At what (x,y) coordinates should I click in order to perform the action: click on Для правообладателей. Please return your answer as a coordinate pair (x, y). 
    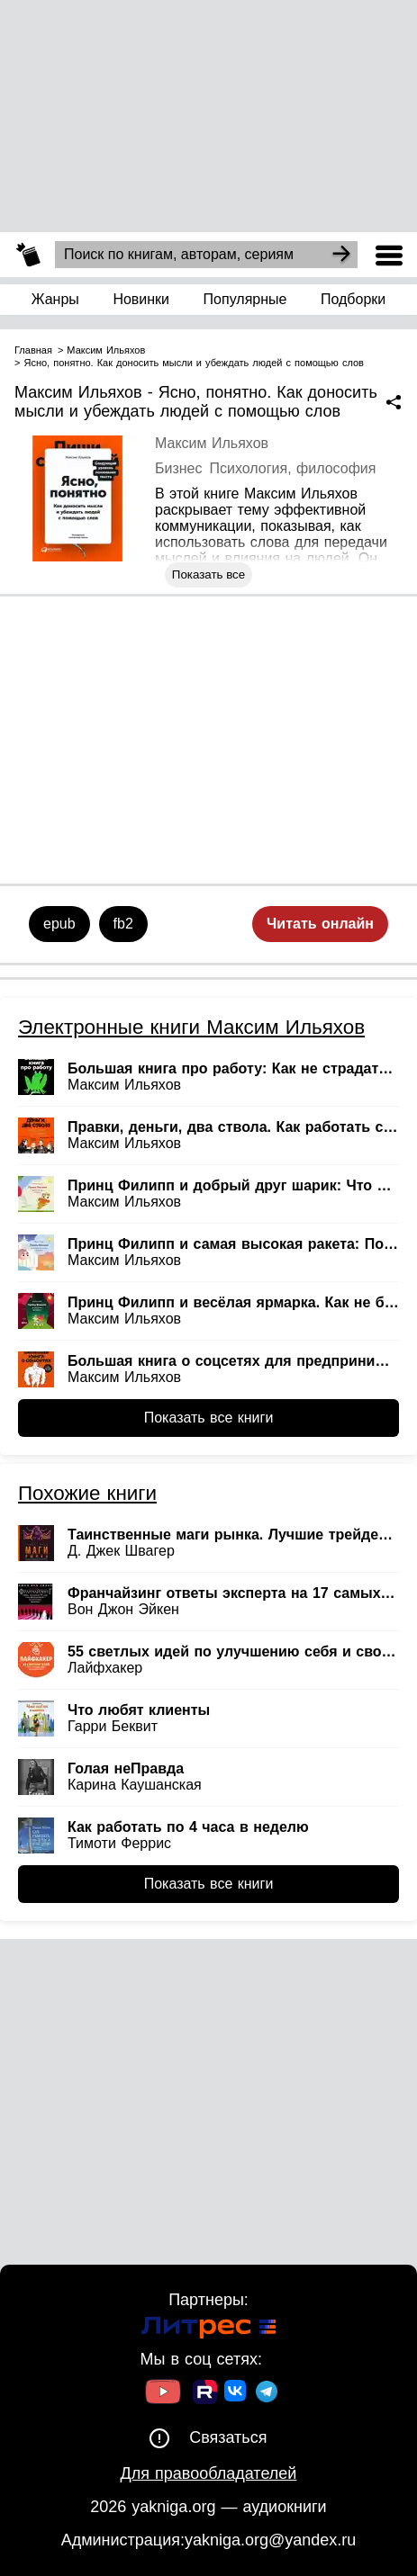
    Looking at the image, I should click on (209, 2473).